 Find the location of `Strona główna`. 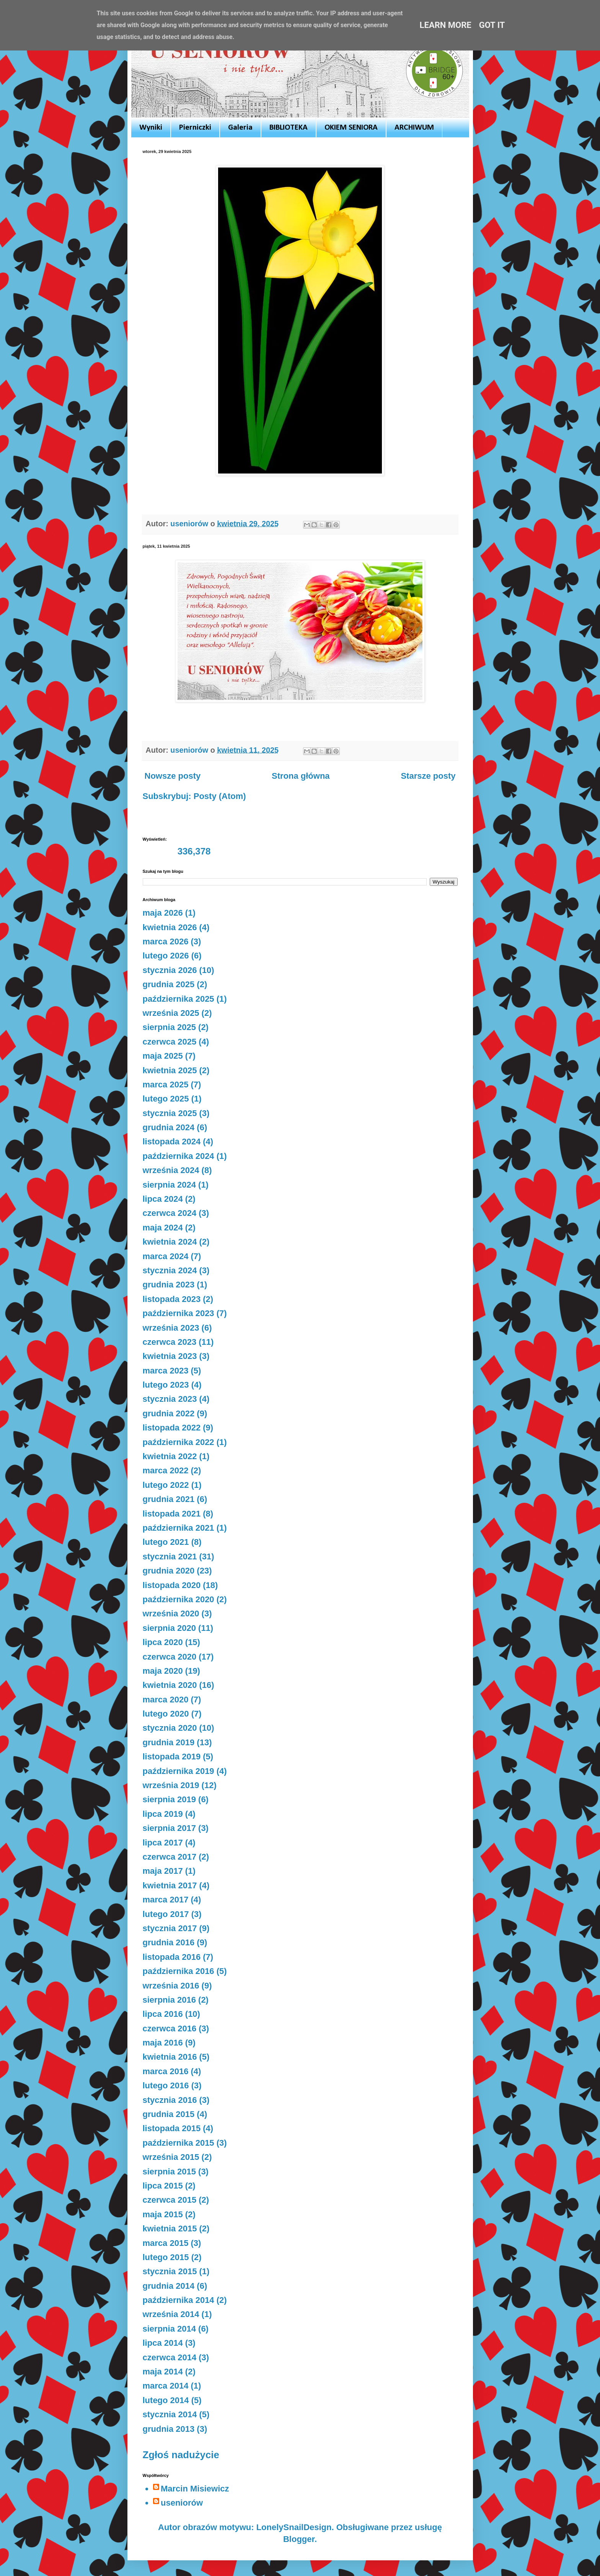

Strona główna is located at coordinates (301, 776).